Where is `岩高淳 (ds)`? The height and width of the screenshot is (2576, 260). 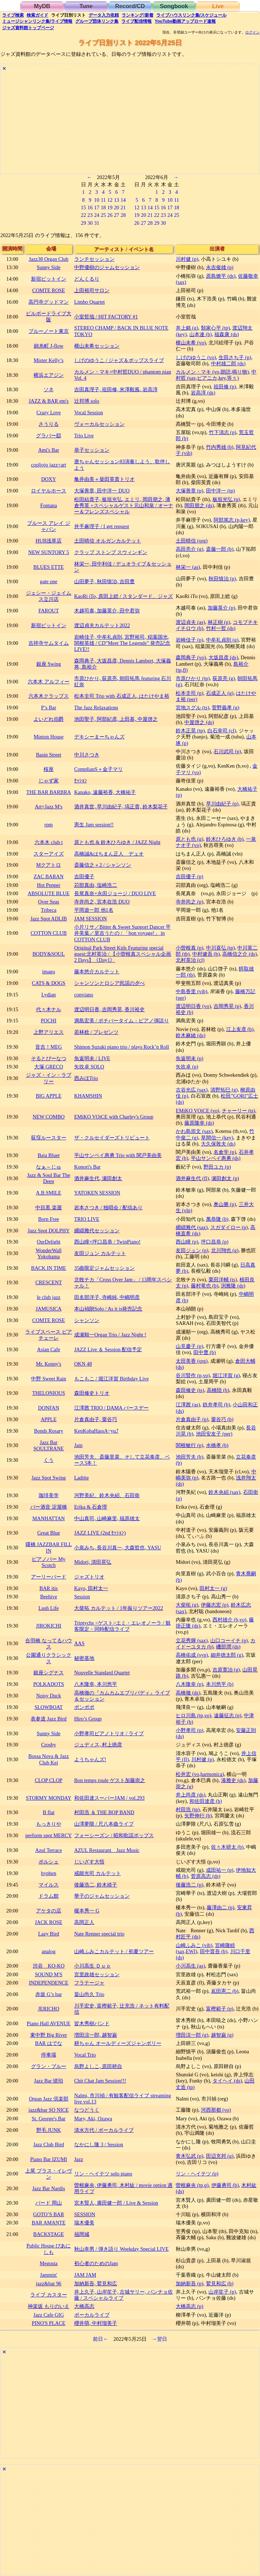
岩高淳 (ds) is located at coordinates (203, 393).